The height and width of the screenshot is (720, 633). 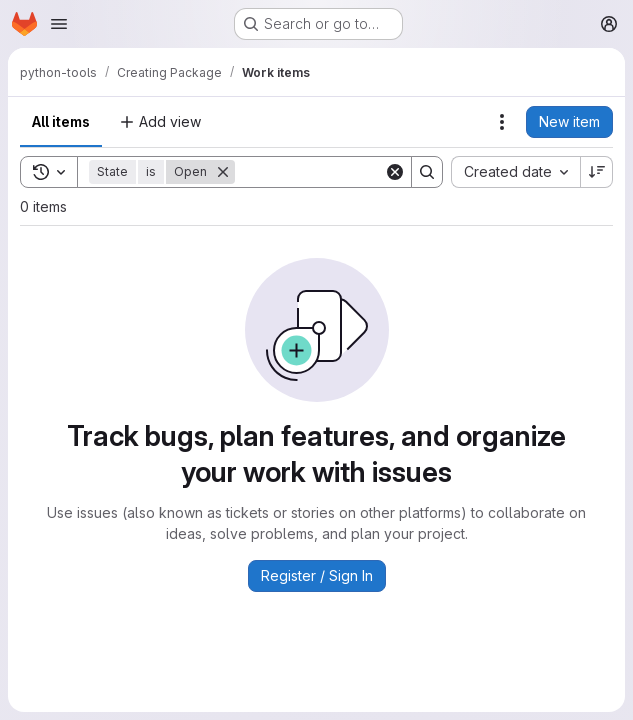 I want to click on [Sort direction: Descending], so click(x=597, y=172).